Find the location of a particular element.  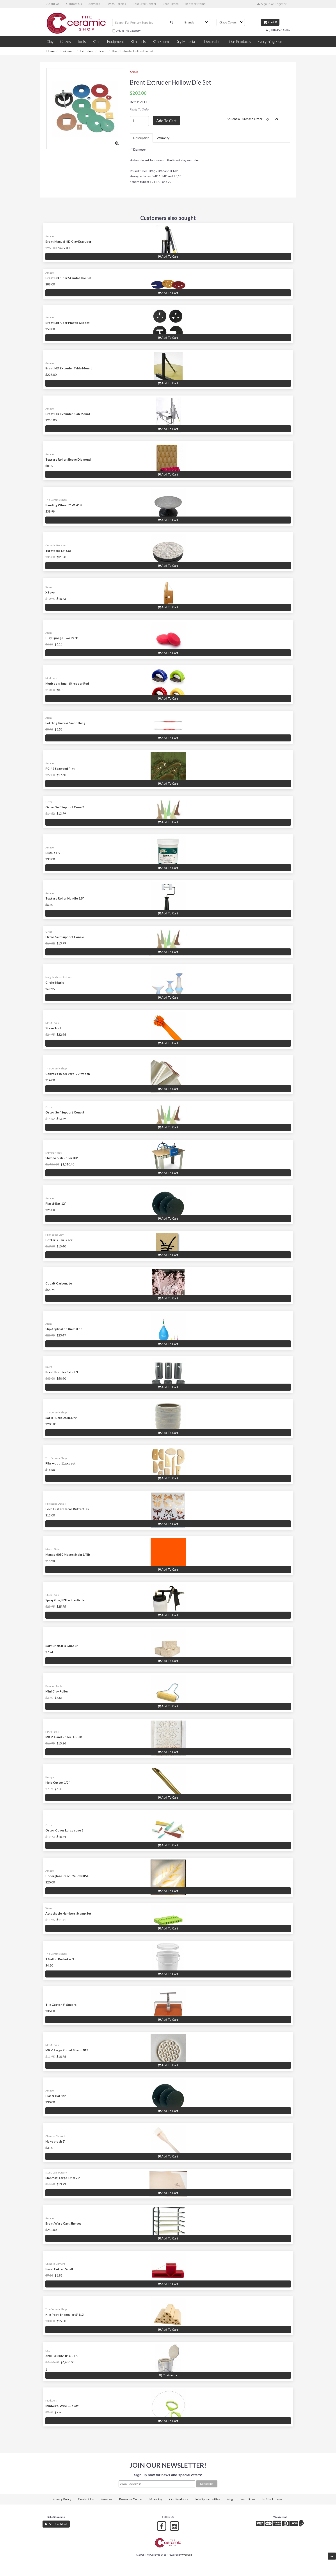

Slip Applicator, Xiem 3 oz. is located at coordinates (64, 1329).